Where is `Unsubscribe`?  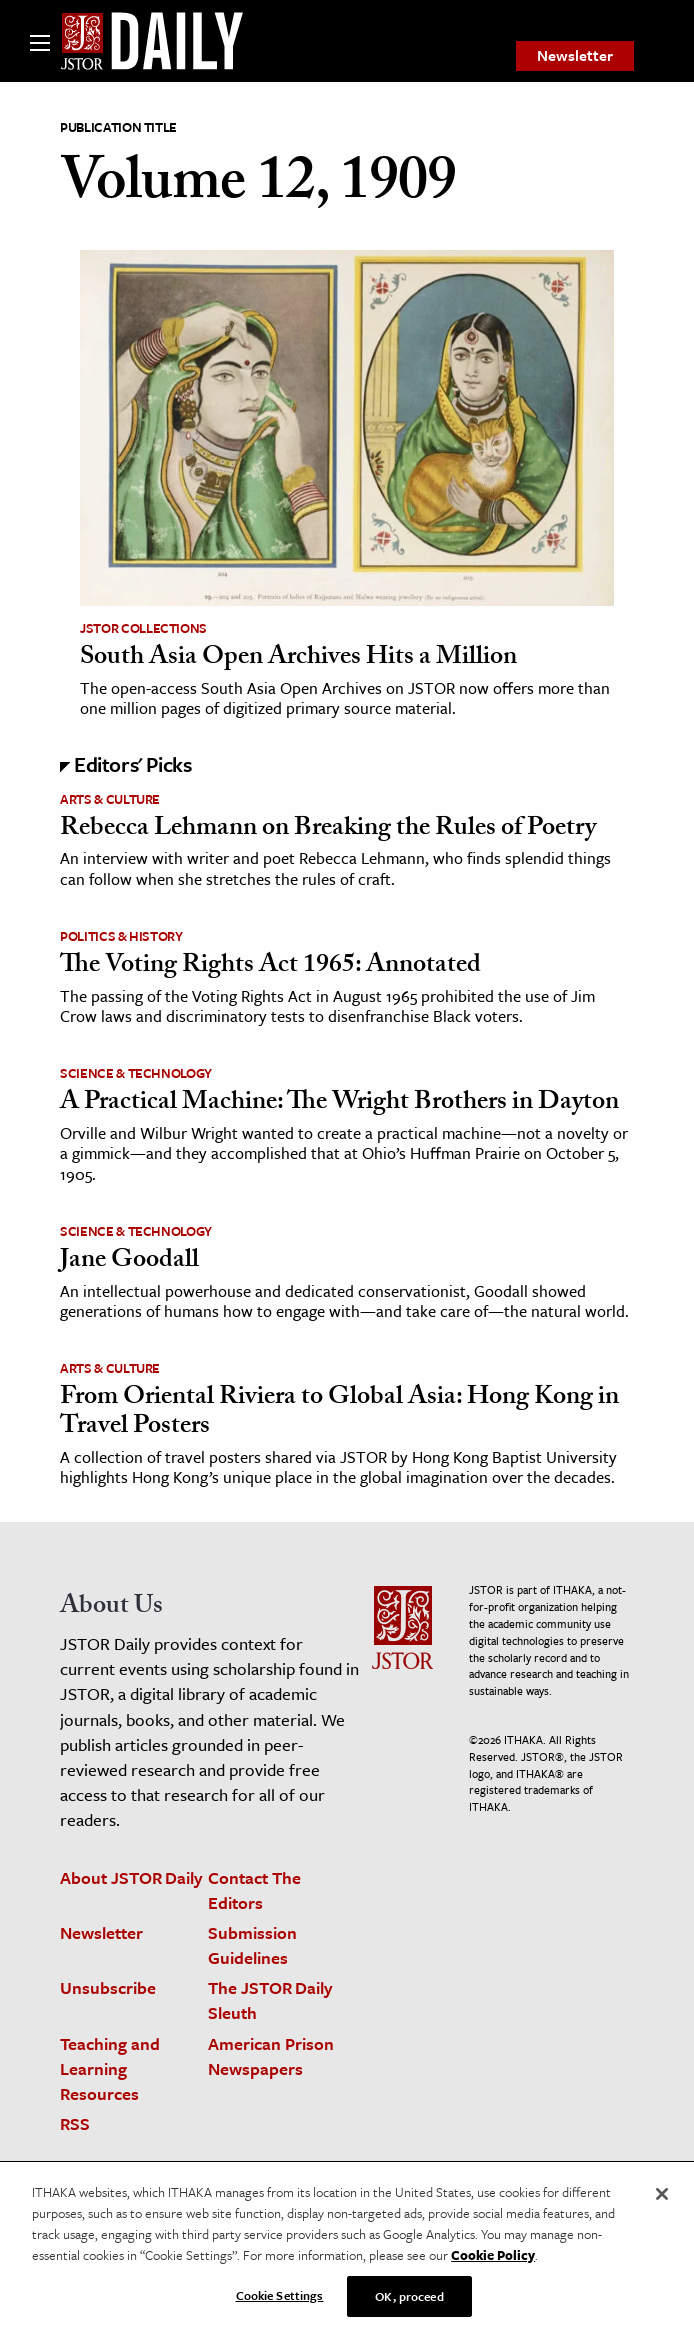 Unsubscribe is located at coordinates (108, 1987).